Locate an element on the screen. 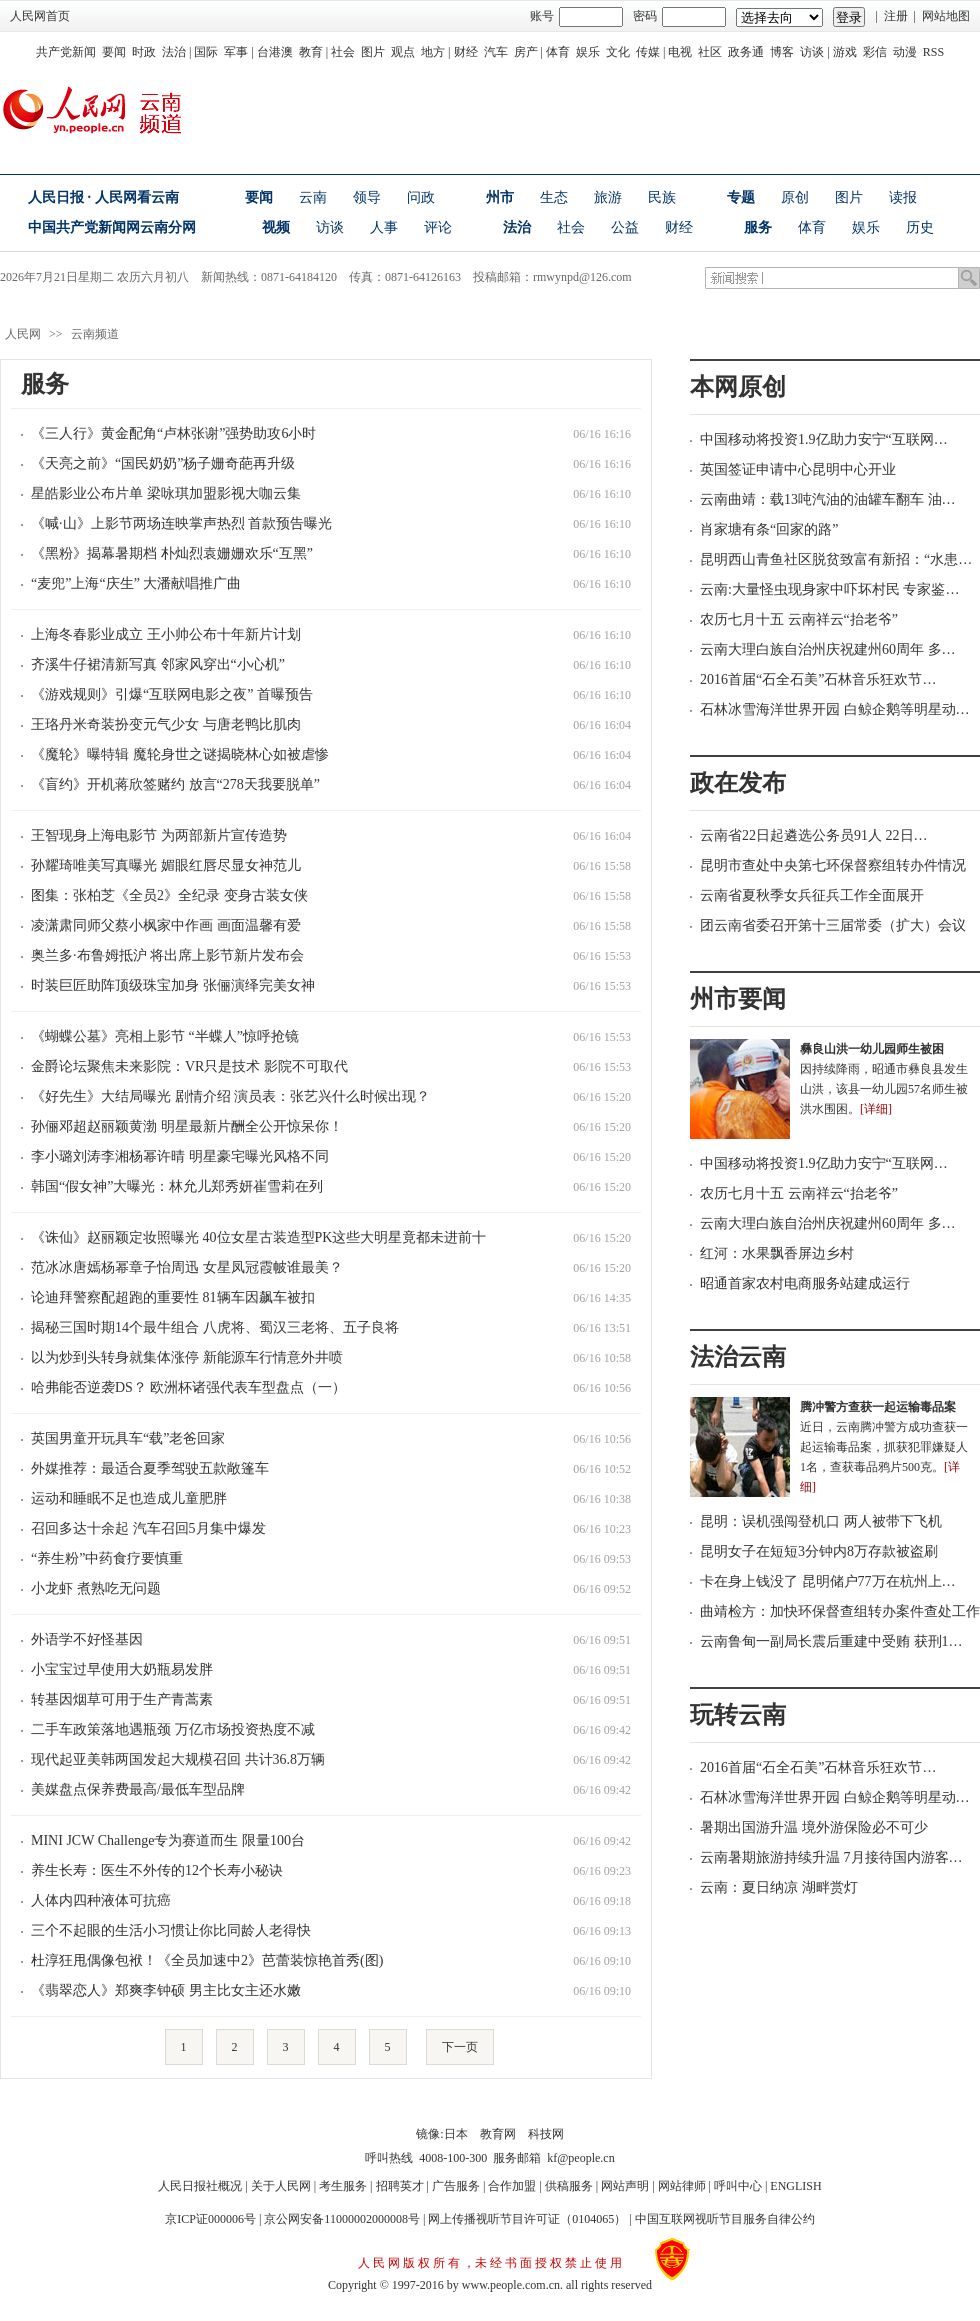 This screenshot has height=2321, width=980. 本网原创 is located at coordinates (738, 387).